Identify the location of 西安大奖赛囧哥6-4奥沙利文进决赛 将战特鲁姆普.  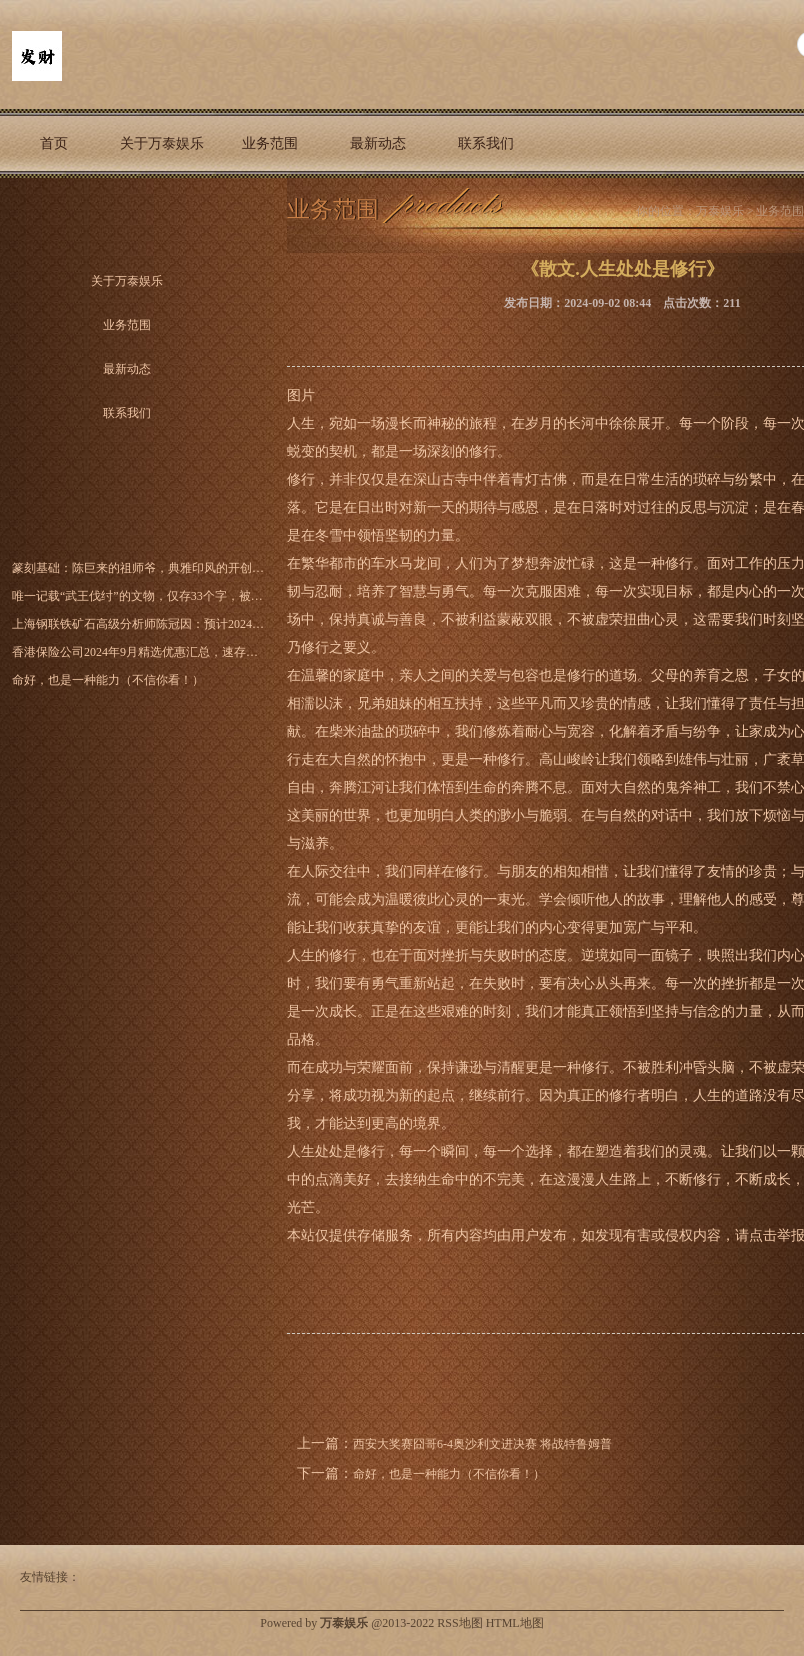
(482, 1444).